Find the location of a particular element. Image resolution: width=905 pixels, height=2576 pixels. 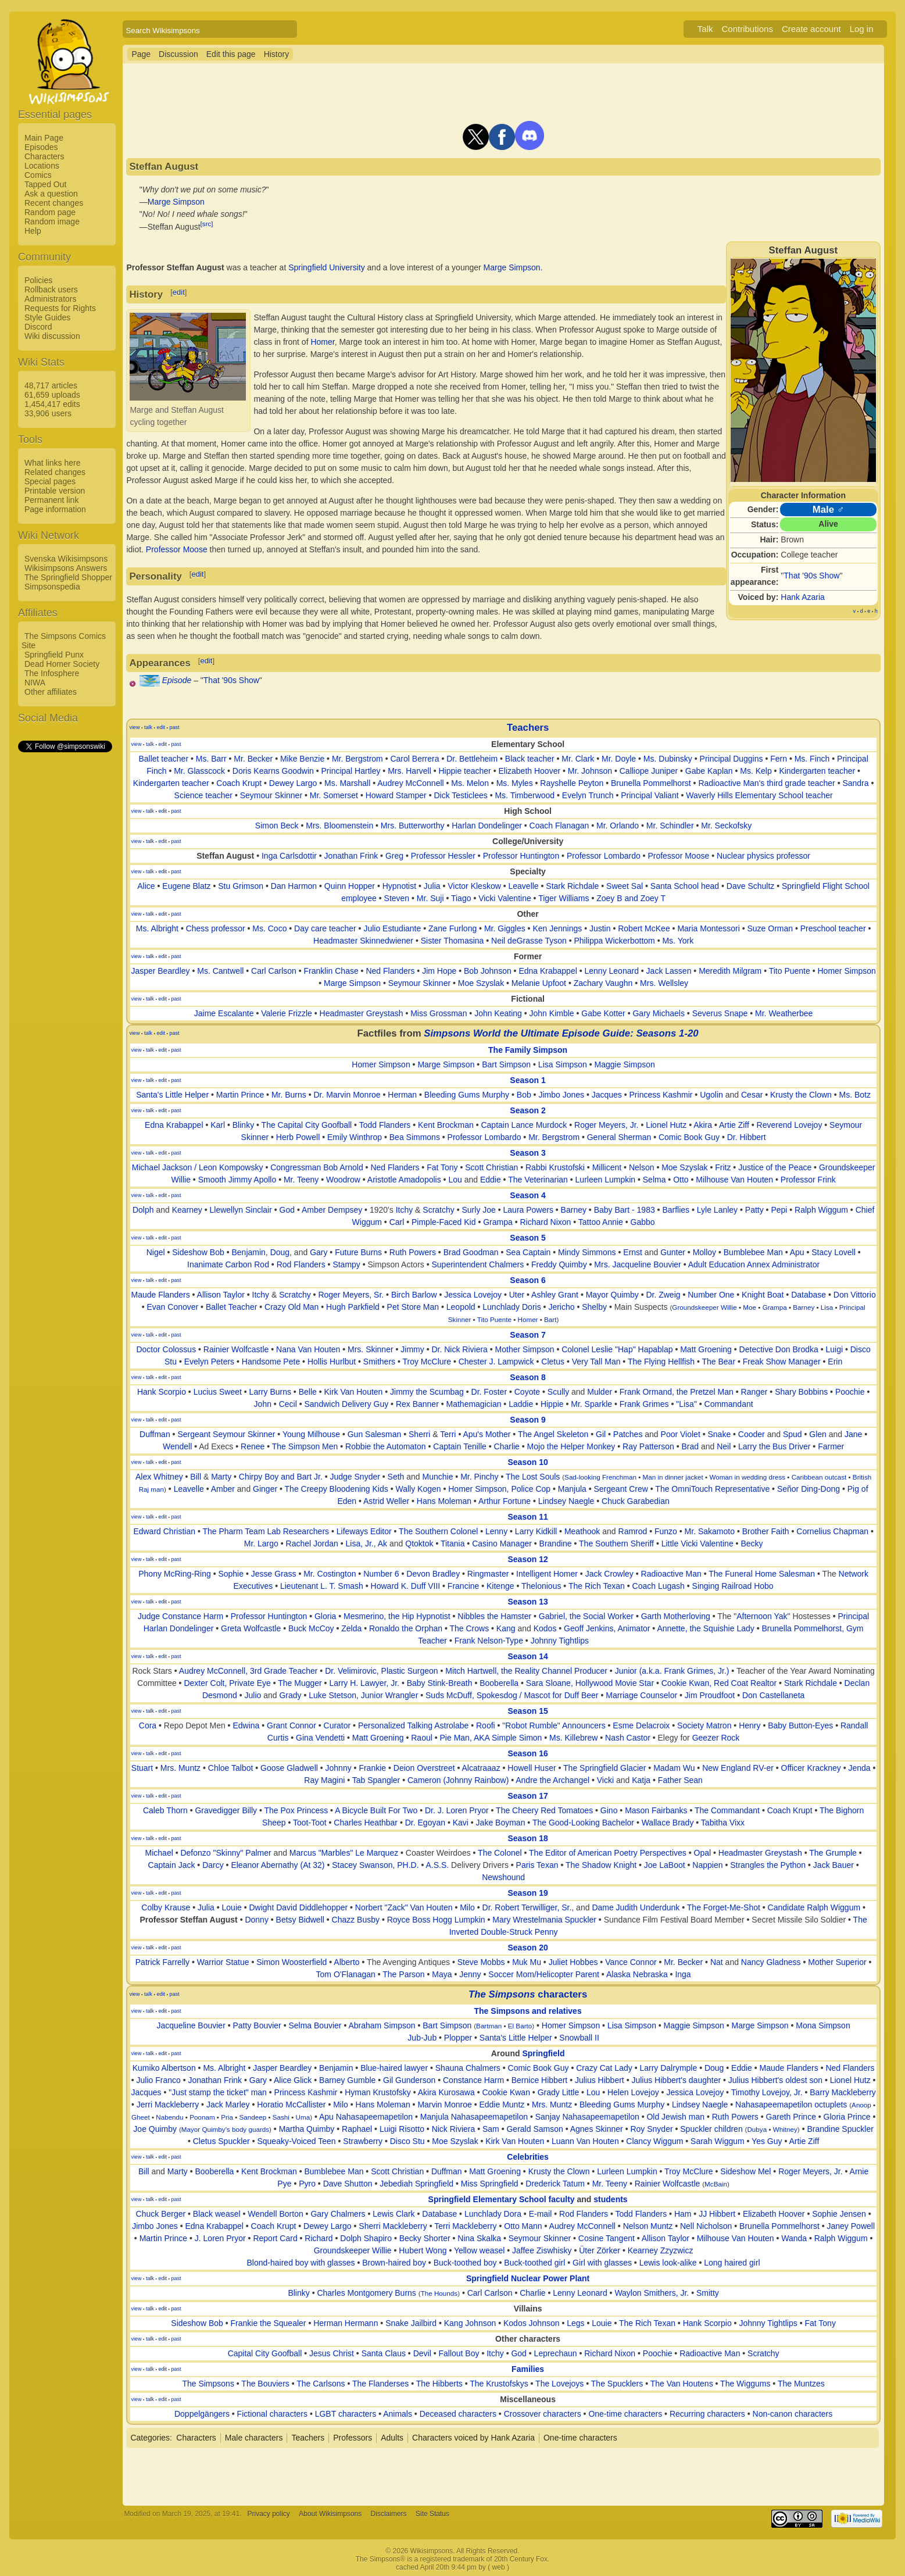

Ronaldo the Orphan is located at coordinates (405, 1628).